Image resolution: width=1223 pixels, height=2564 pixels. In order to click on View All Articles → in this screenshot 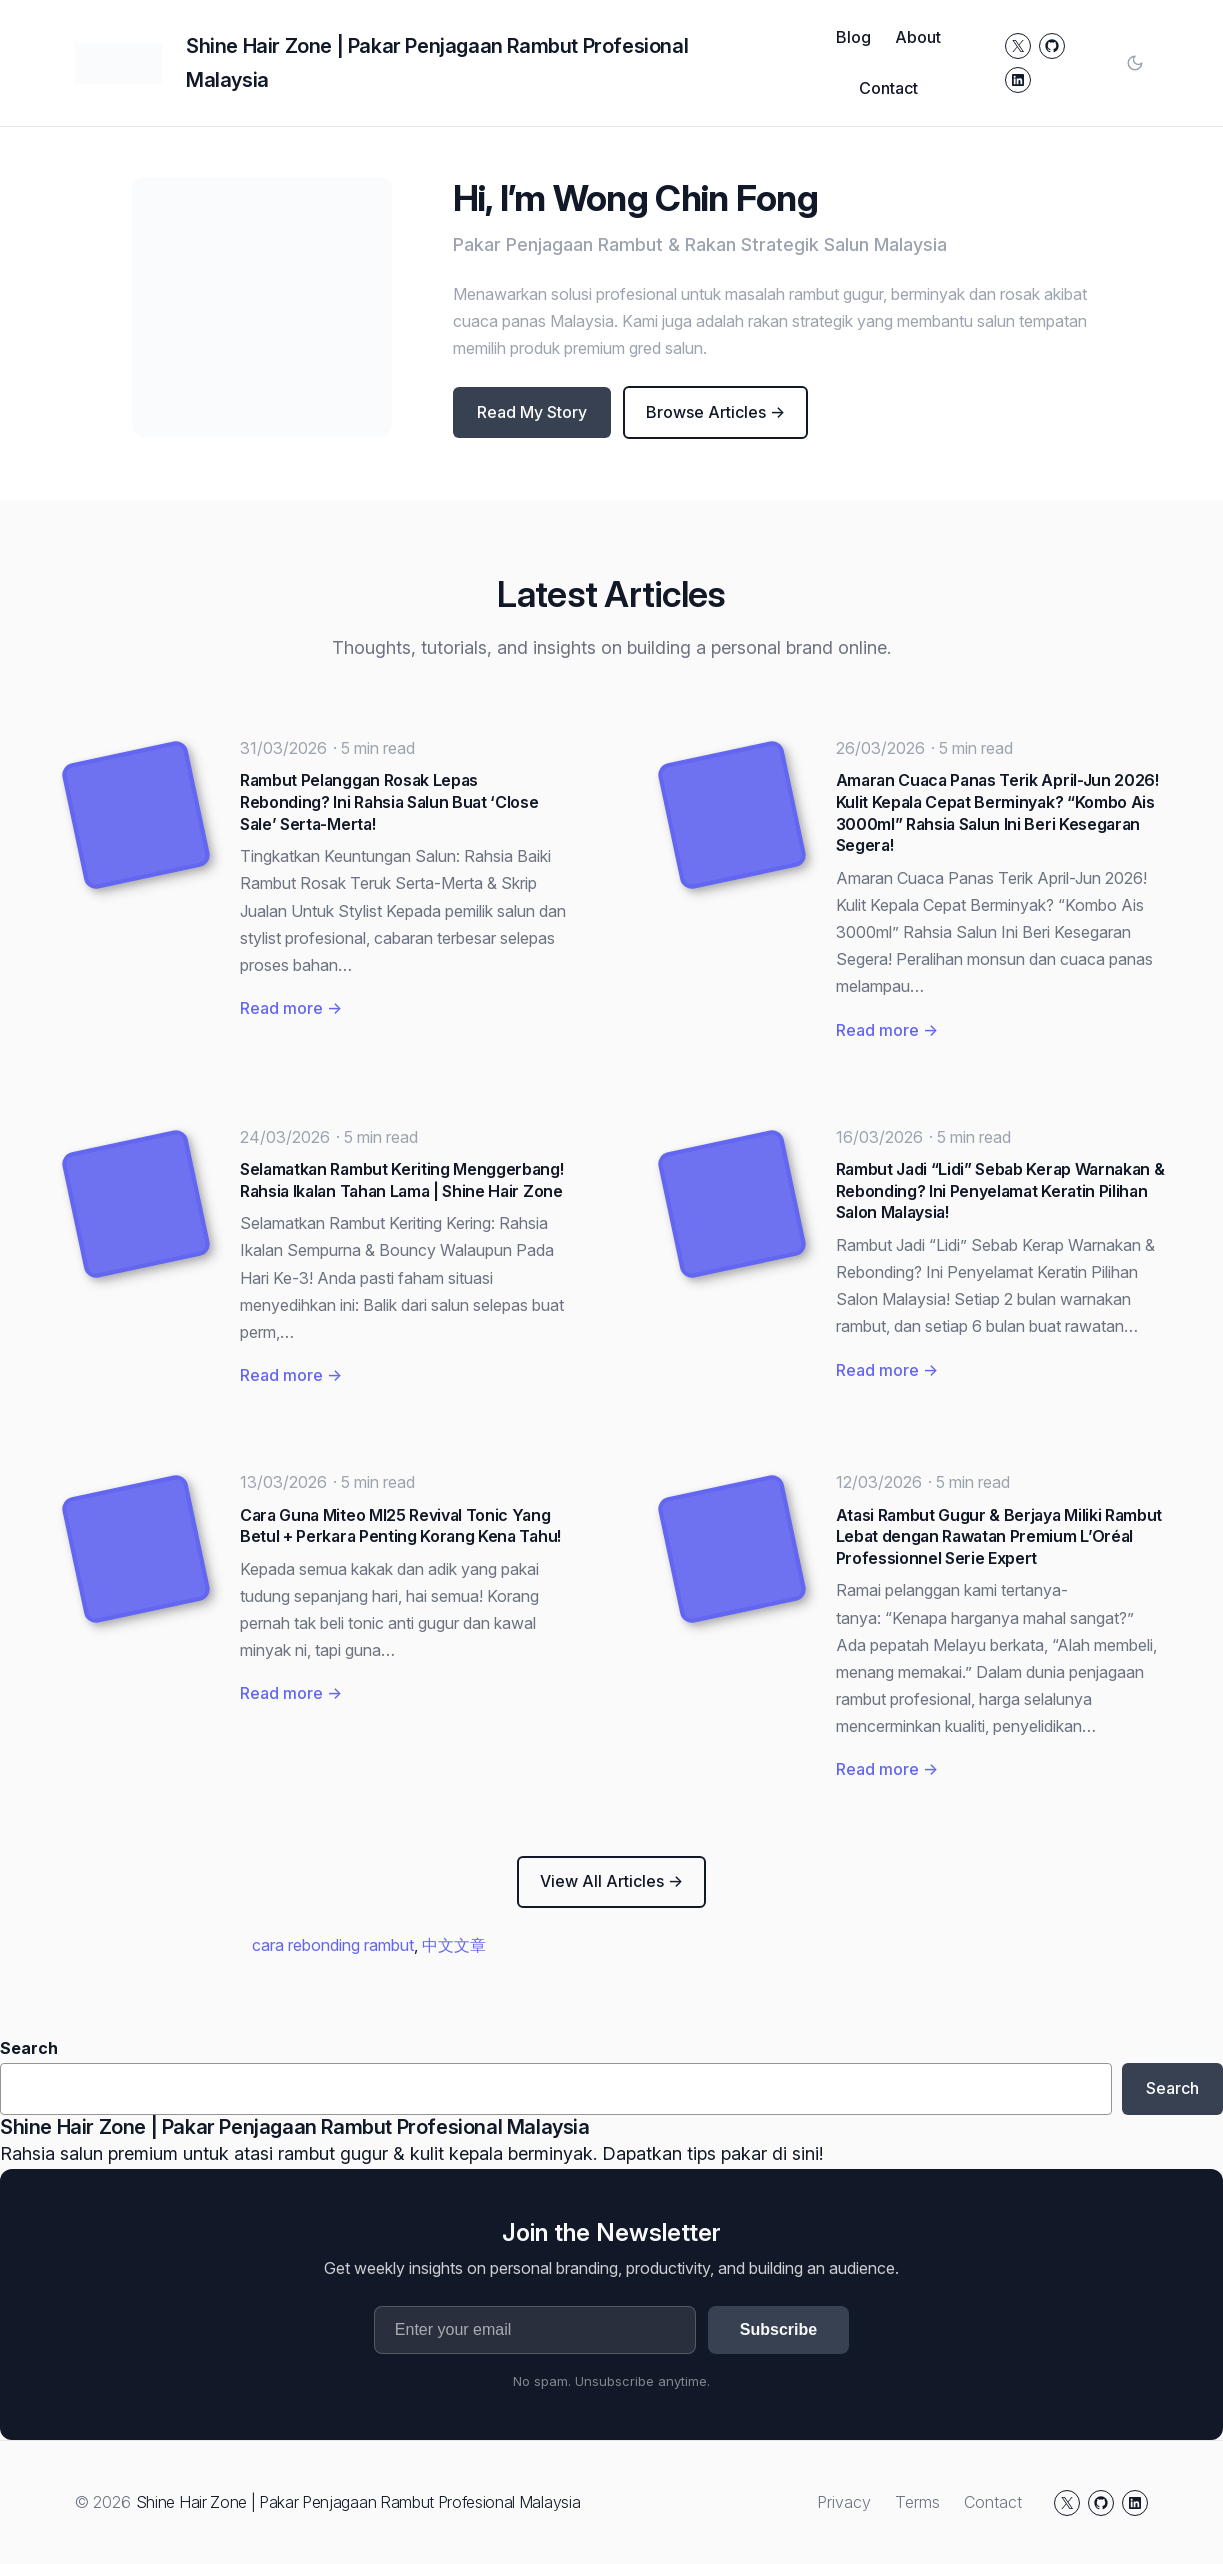, I will do `click(611, 1881)`.